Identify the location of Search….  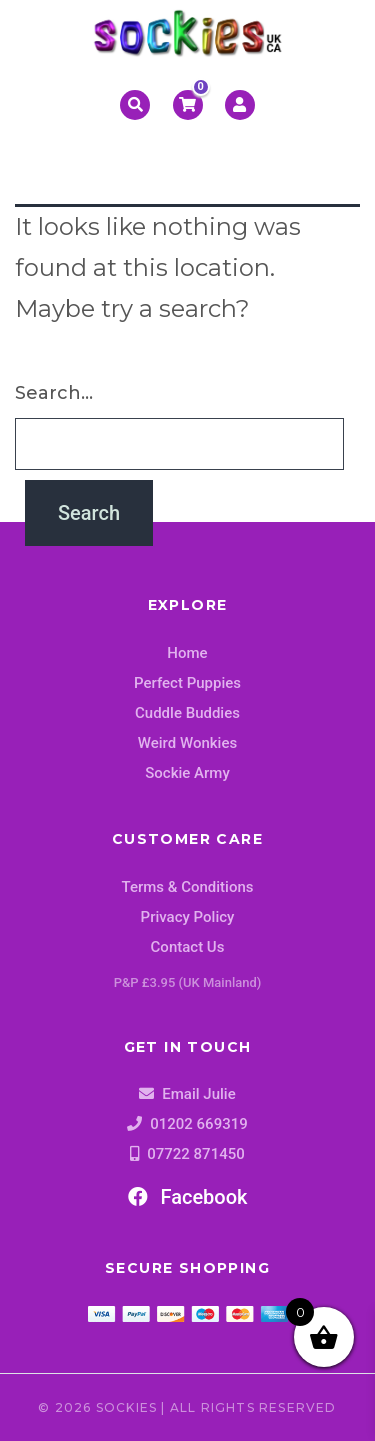
(54, 393).